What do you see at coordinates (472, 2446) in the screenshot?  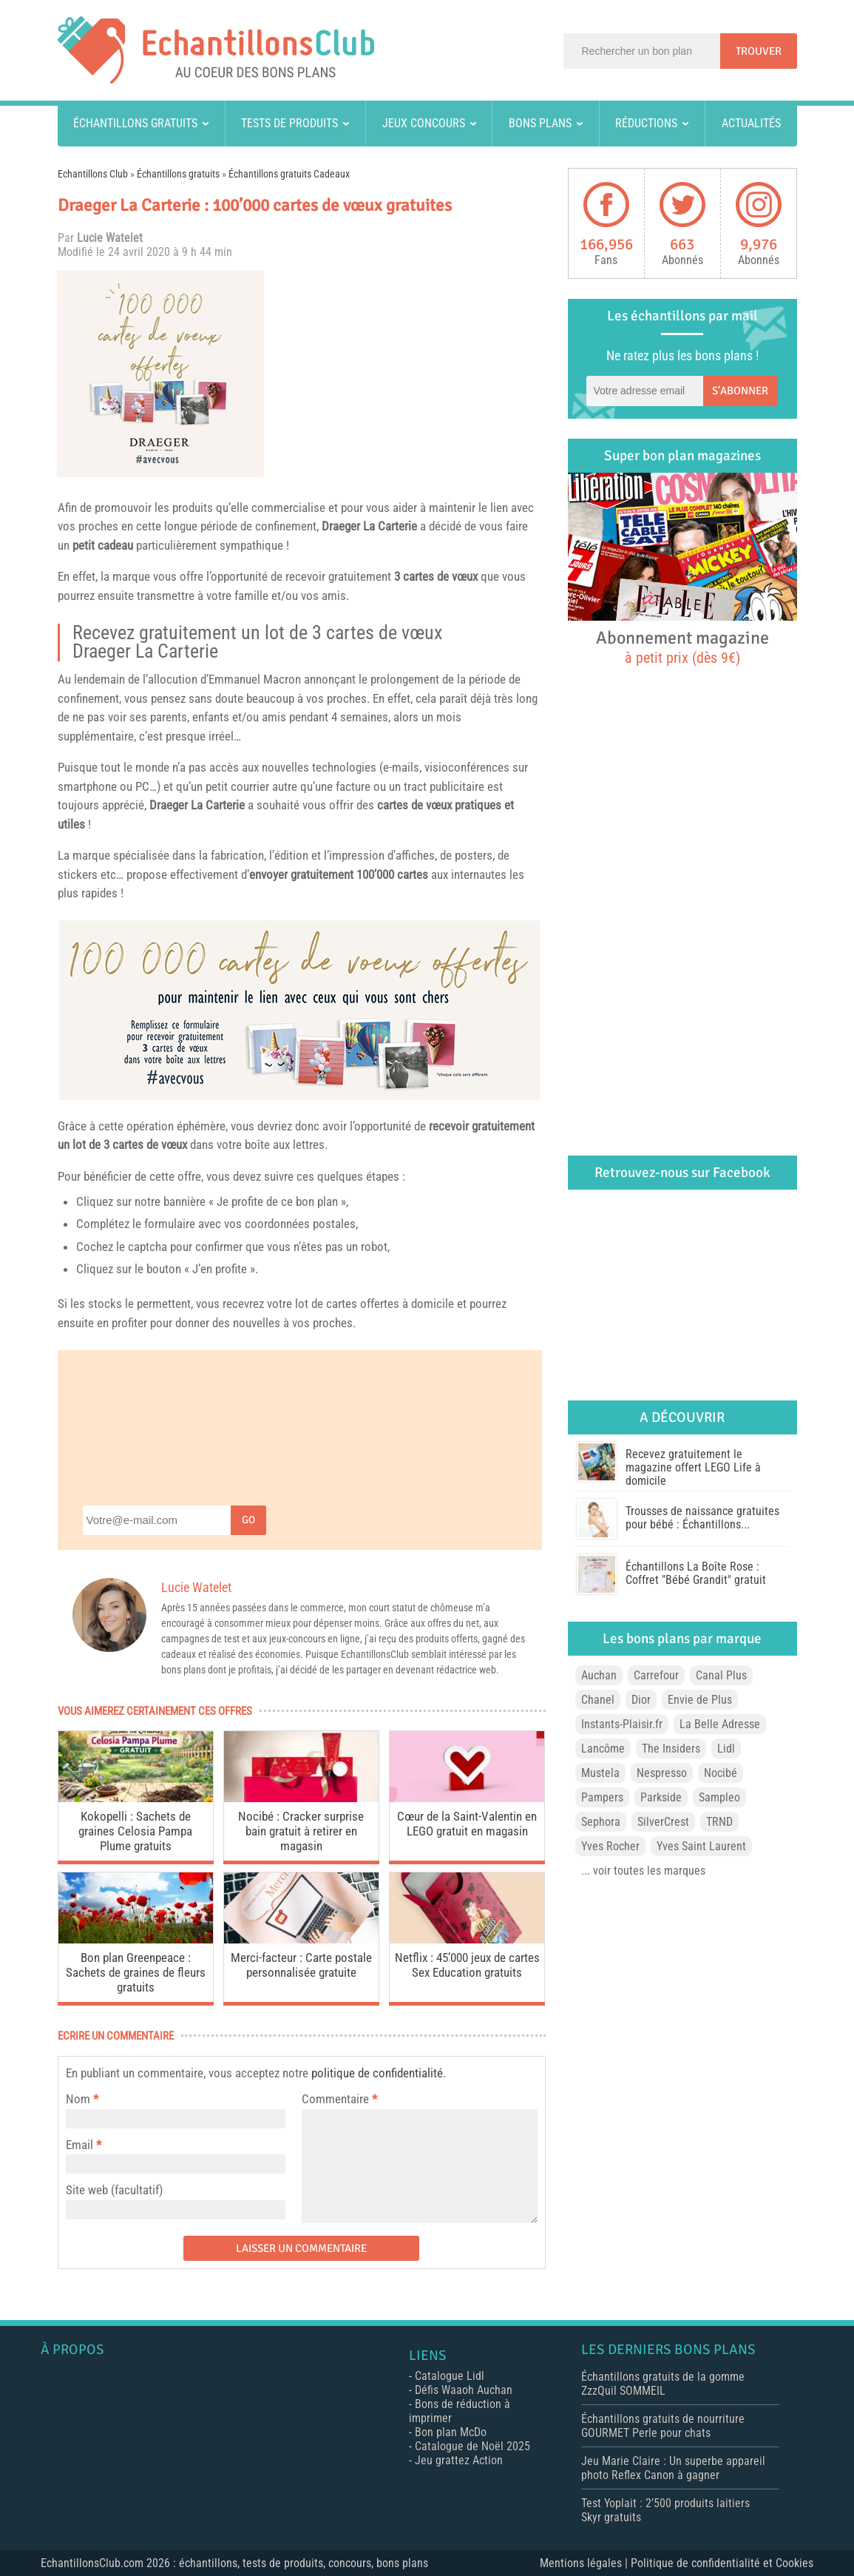 I see `Catalogue de Noël 2025` at bounding box center [472, 2446].